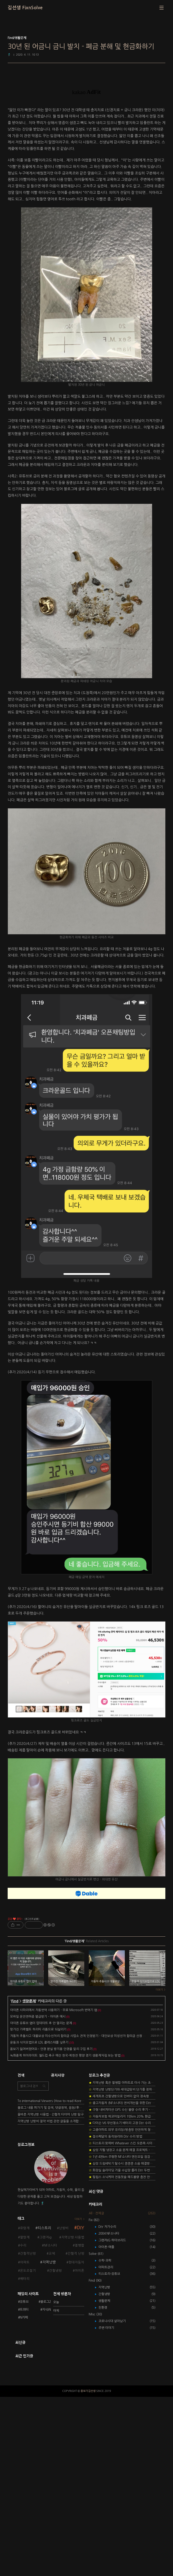 The height and width of the screenshot is (2576, 173). What do you see at coordinates (110, 2310) in the screenshot?
I see `아이폰-애플` at bounding box center [110, 2310].